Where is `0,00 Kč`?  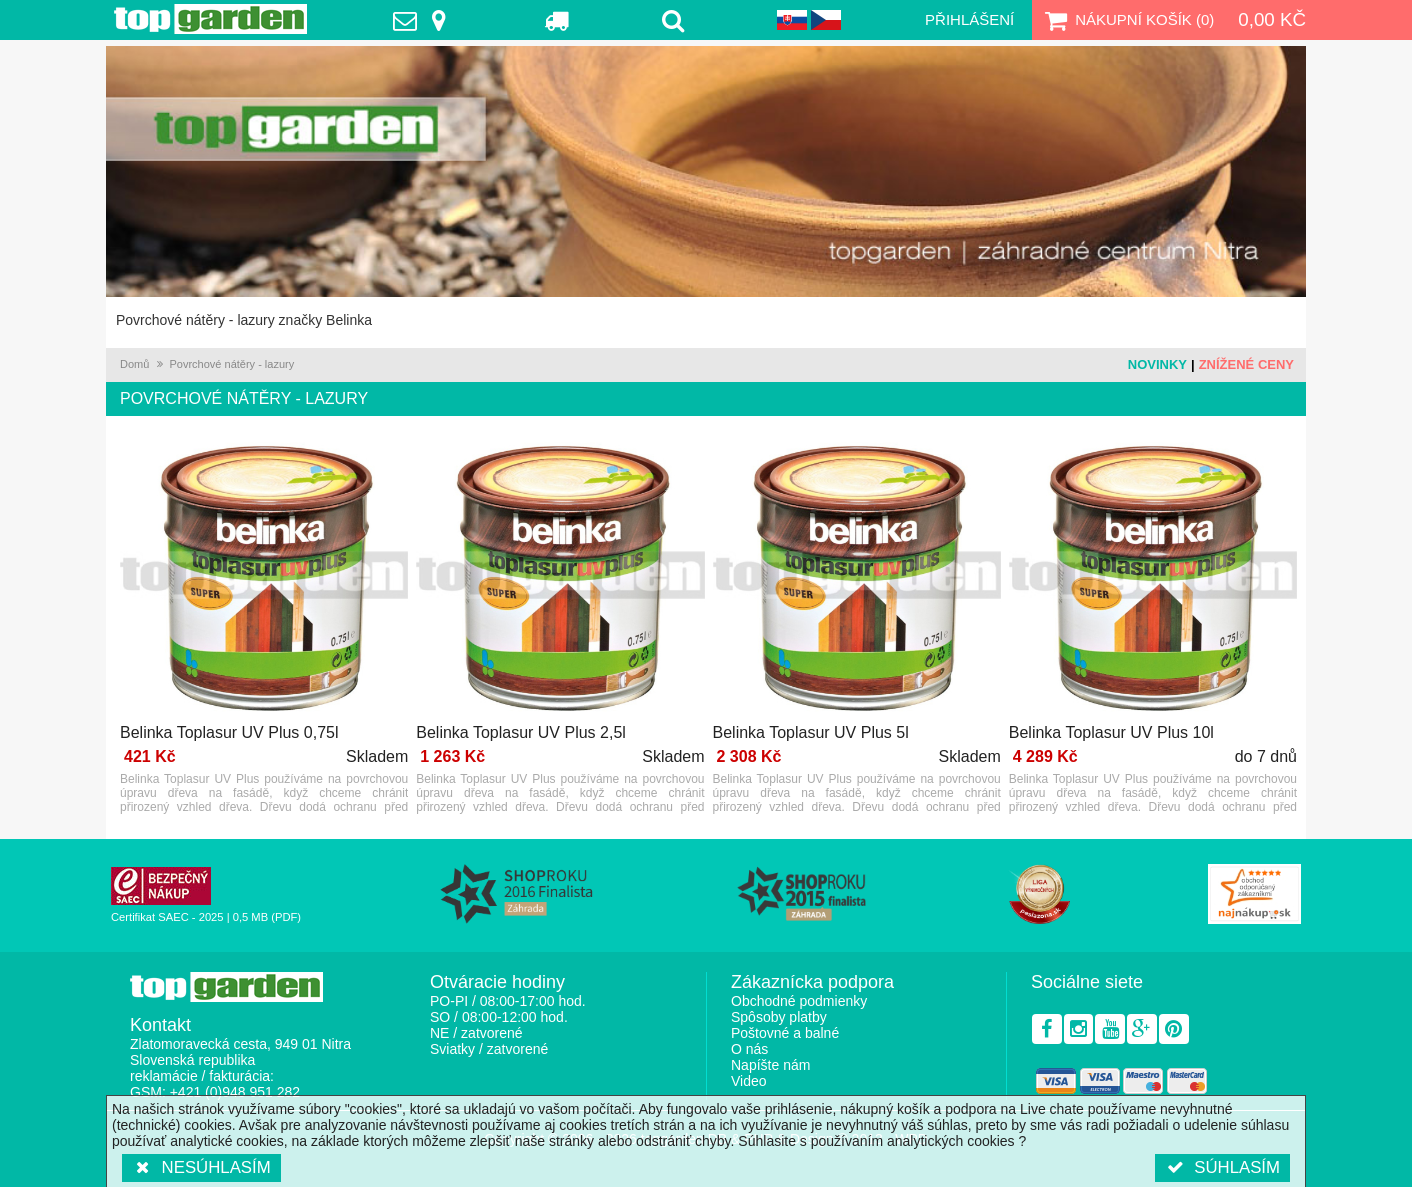 0,00 Kč is located at coordinates (1272, 19).